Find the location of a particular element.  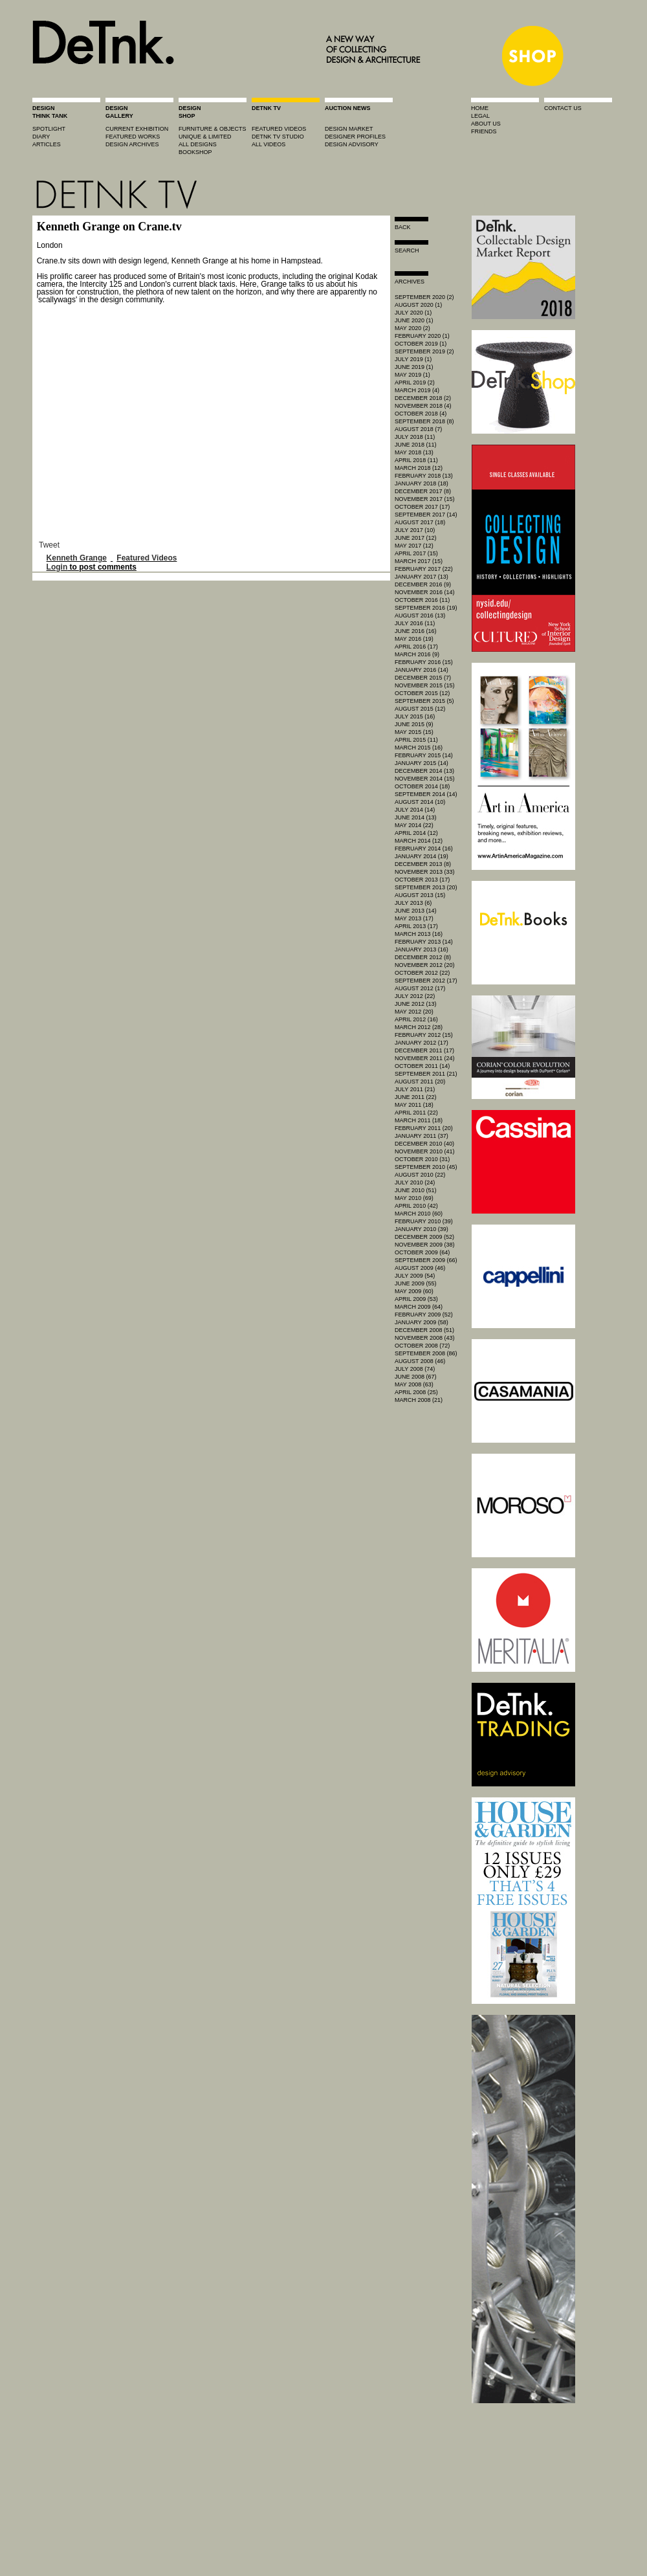

December 2017 (8) is located at coordinates (423, 491).